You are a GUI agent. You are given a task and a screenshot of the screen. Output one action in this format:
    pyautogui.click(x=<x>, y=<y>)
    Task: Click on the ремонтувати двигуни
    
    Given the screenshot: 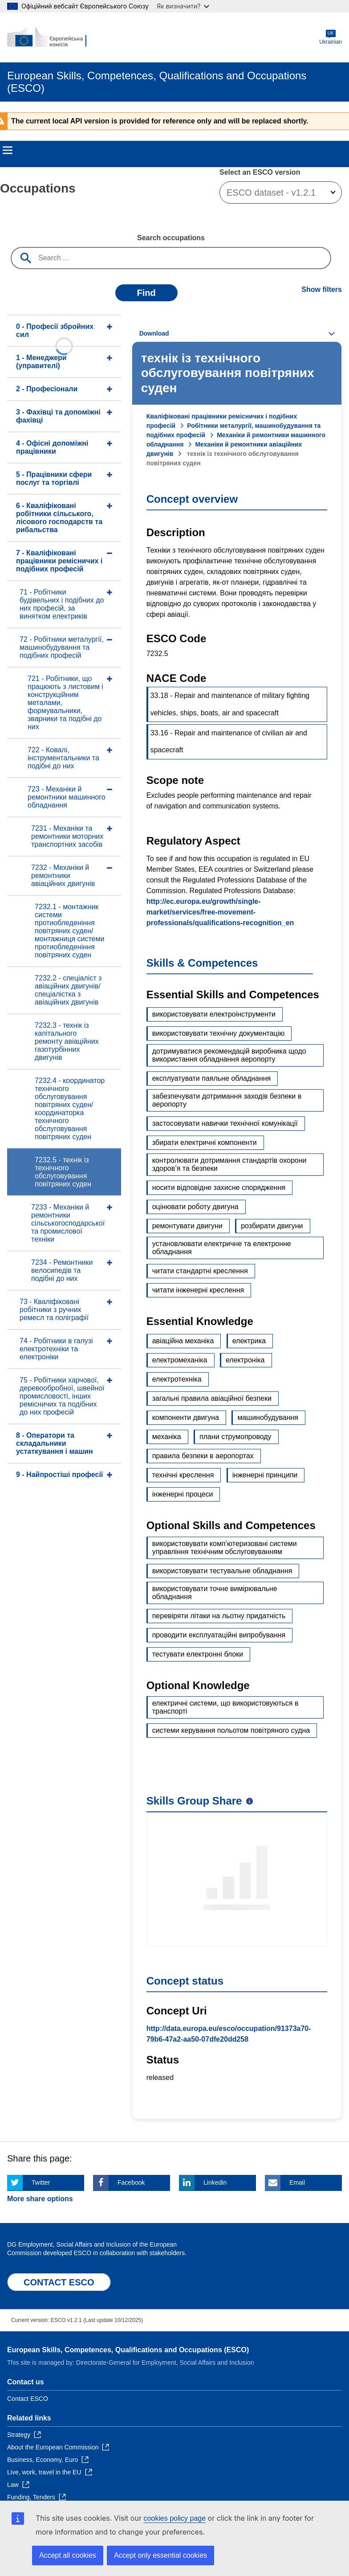 What is the action you would take?
    pyautogui.click(x=187, y=1226)
    